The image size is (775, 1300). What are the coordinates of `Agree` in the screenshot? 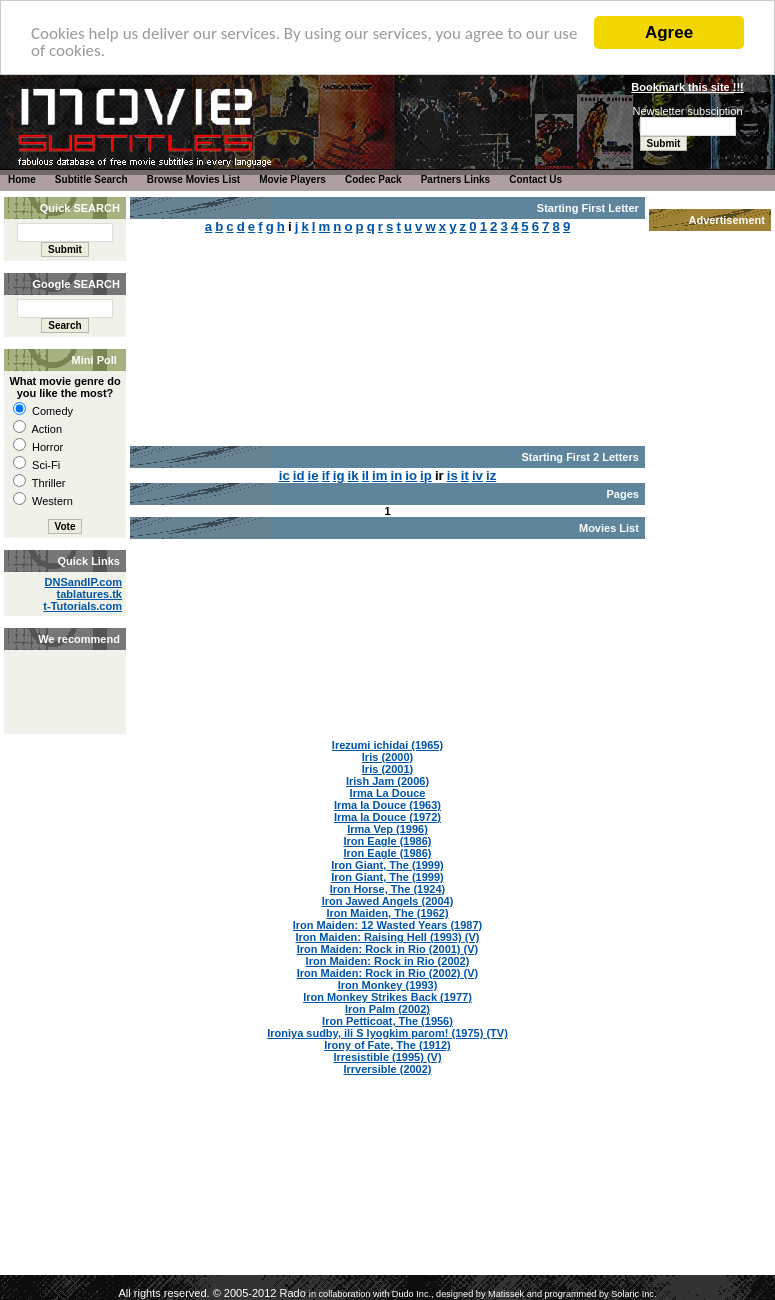 It's located at (669, 32).